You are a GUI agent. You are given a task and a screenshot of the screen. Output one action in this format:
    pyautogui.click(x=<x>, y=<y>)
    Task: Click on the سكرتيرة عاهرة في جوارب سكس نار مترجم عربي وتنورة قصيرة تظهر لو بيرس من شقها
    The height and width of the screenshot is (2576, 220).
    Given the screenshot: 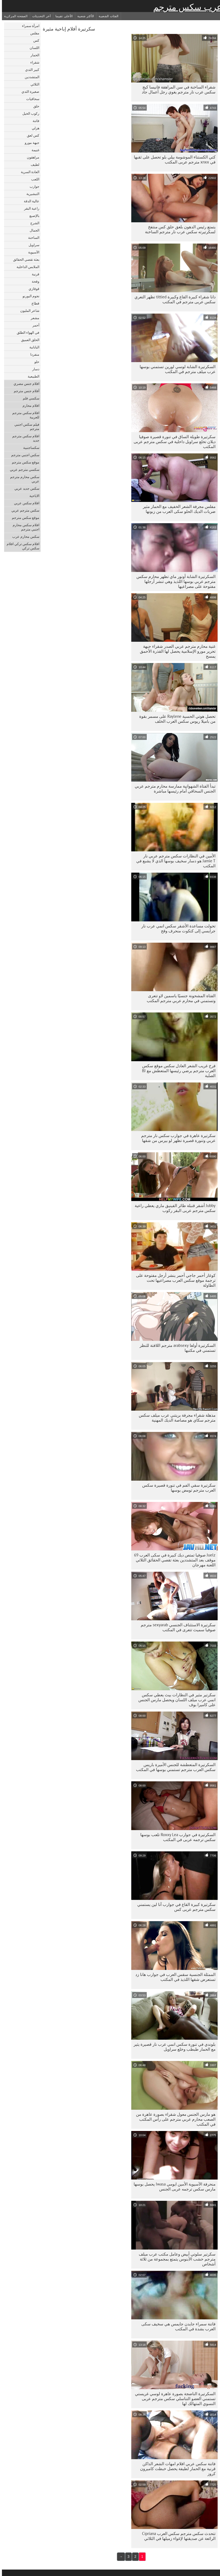 What is the action you would take?
    pyautogui.click(x=176, y=1138)
    